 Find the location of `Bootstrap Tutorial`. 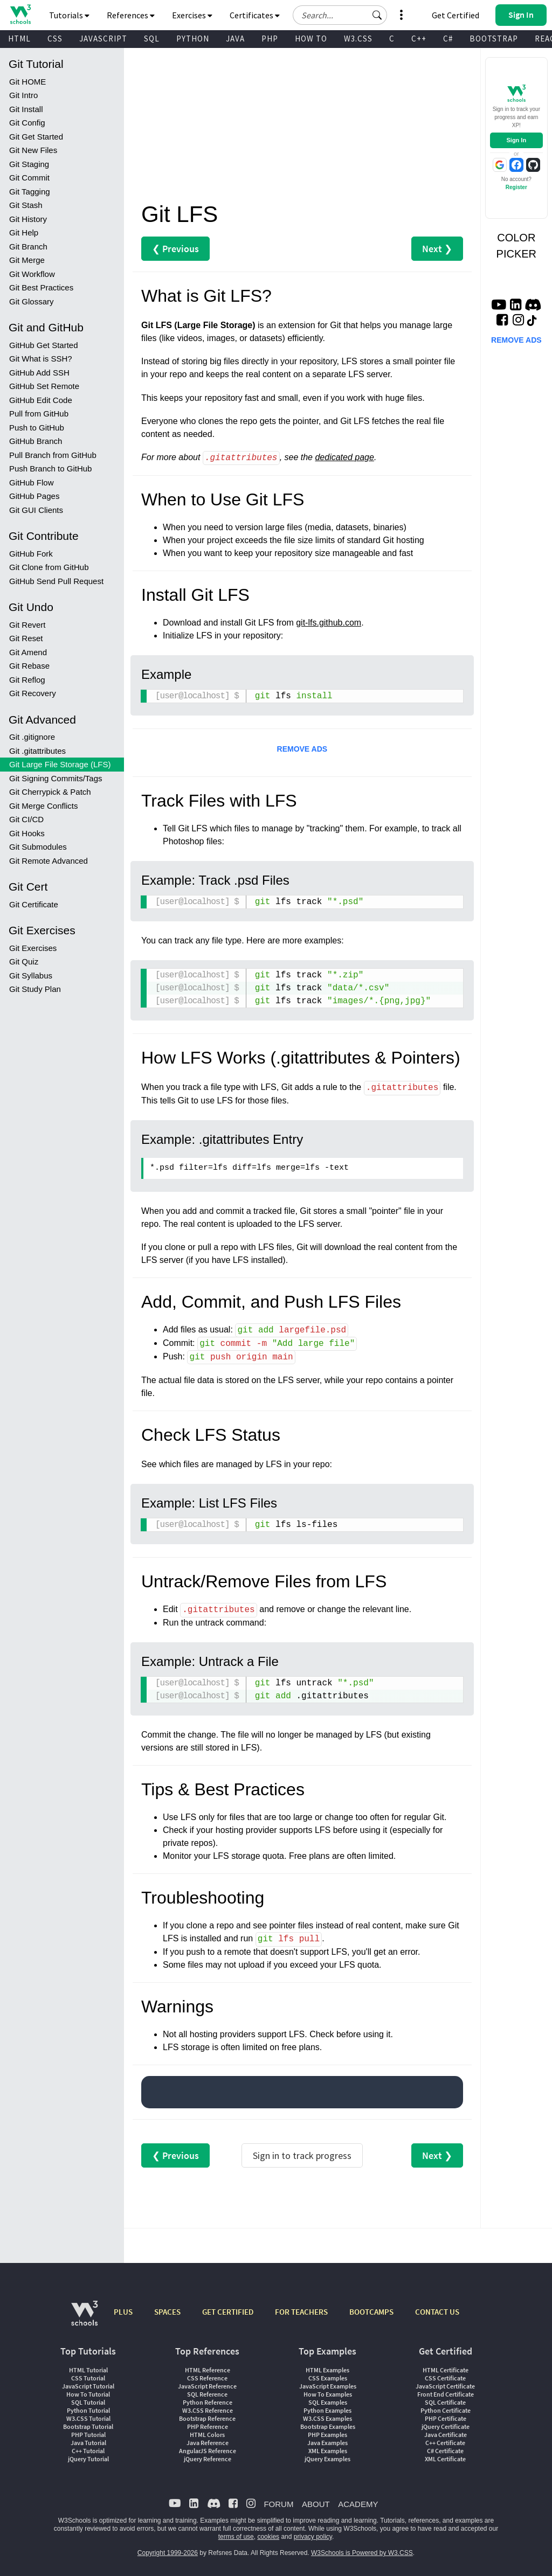

Bootstrap Tutorial is located at coordinates (88, 2426).